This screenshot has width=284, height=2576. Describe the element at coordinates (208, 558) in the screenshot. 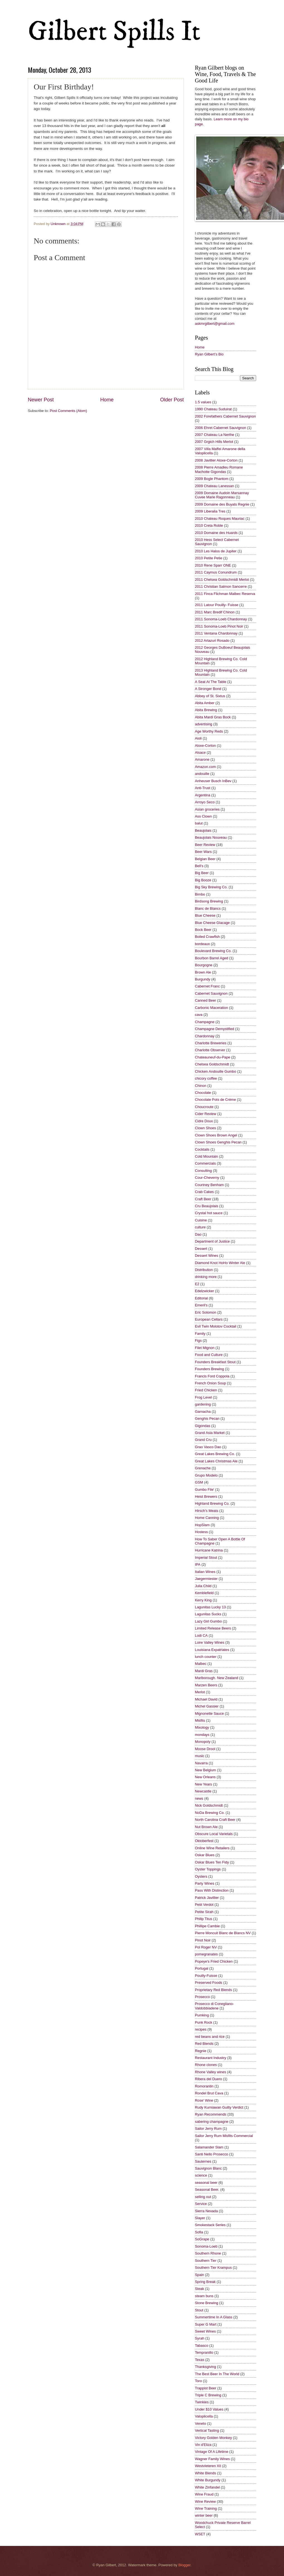

I see `2010 Petite Petie` at that location.